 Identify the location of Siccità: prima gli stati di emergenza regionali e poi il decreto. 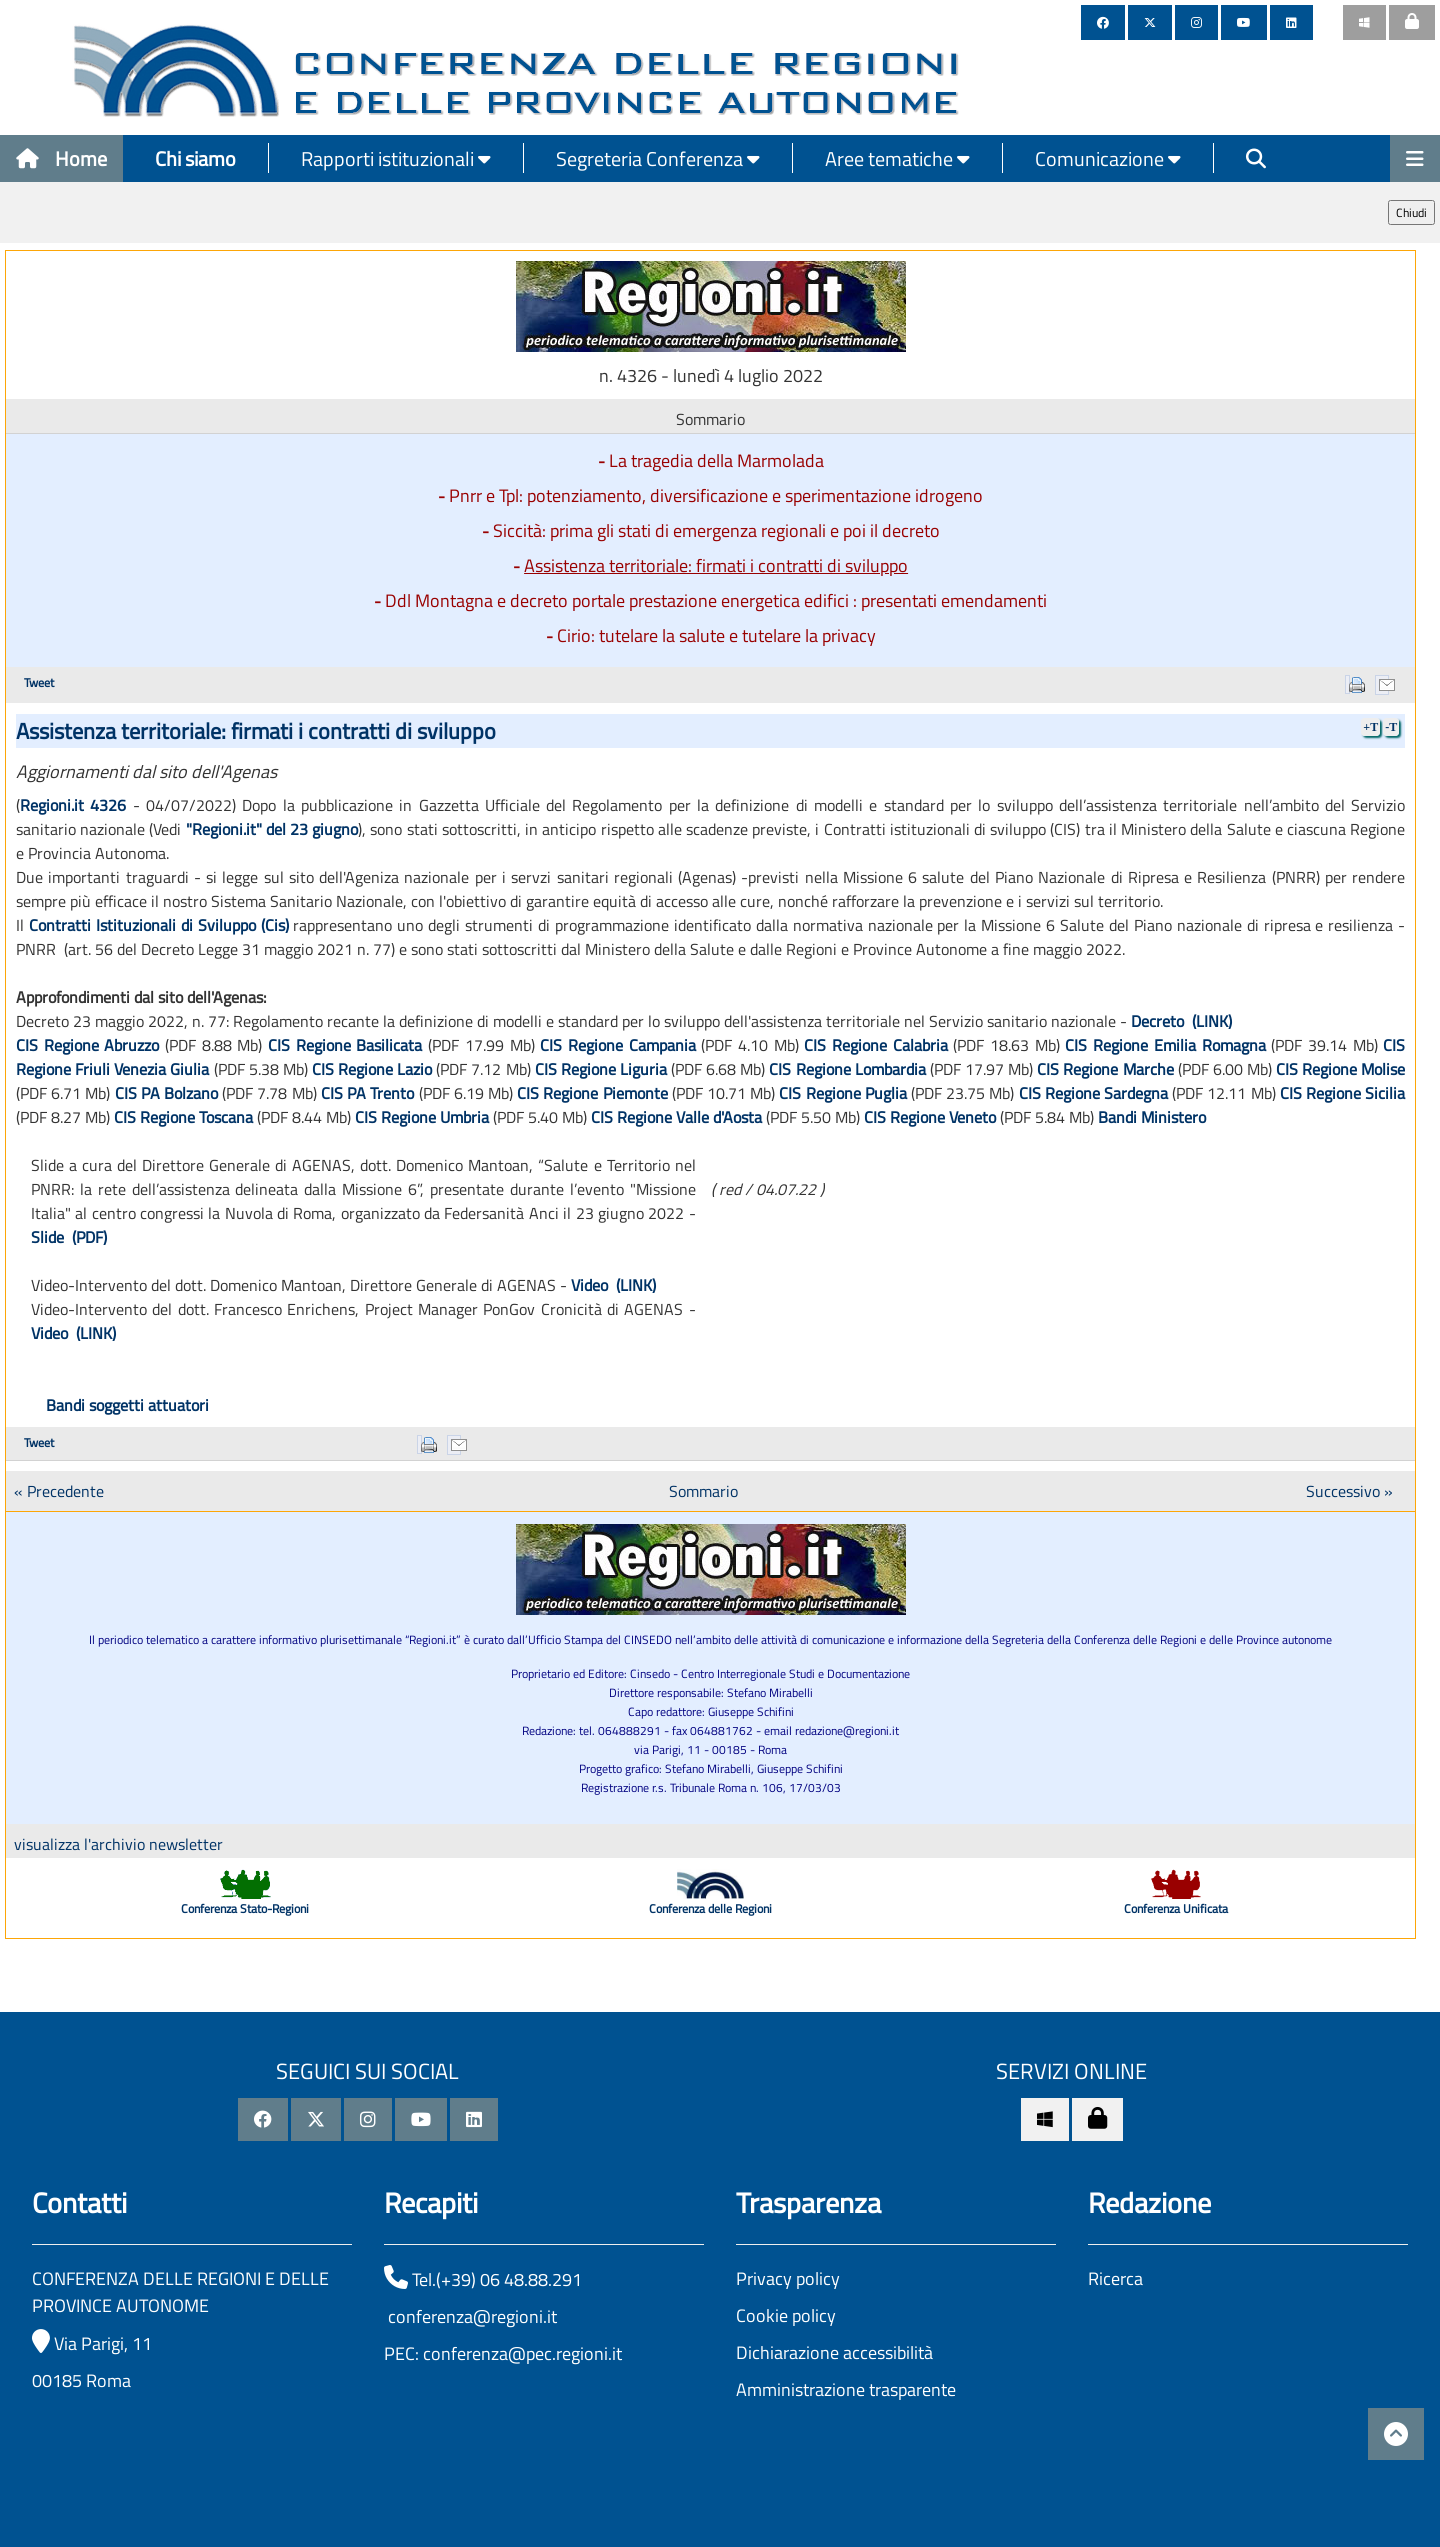
(716, 530).